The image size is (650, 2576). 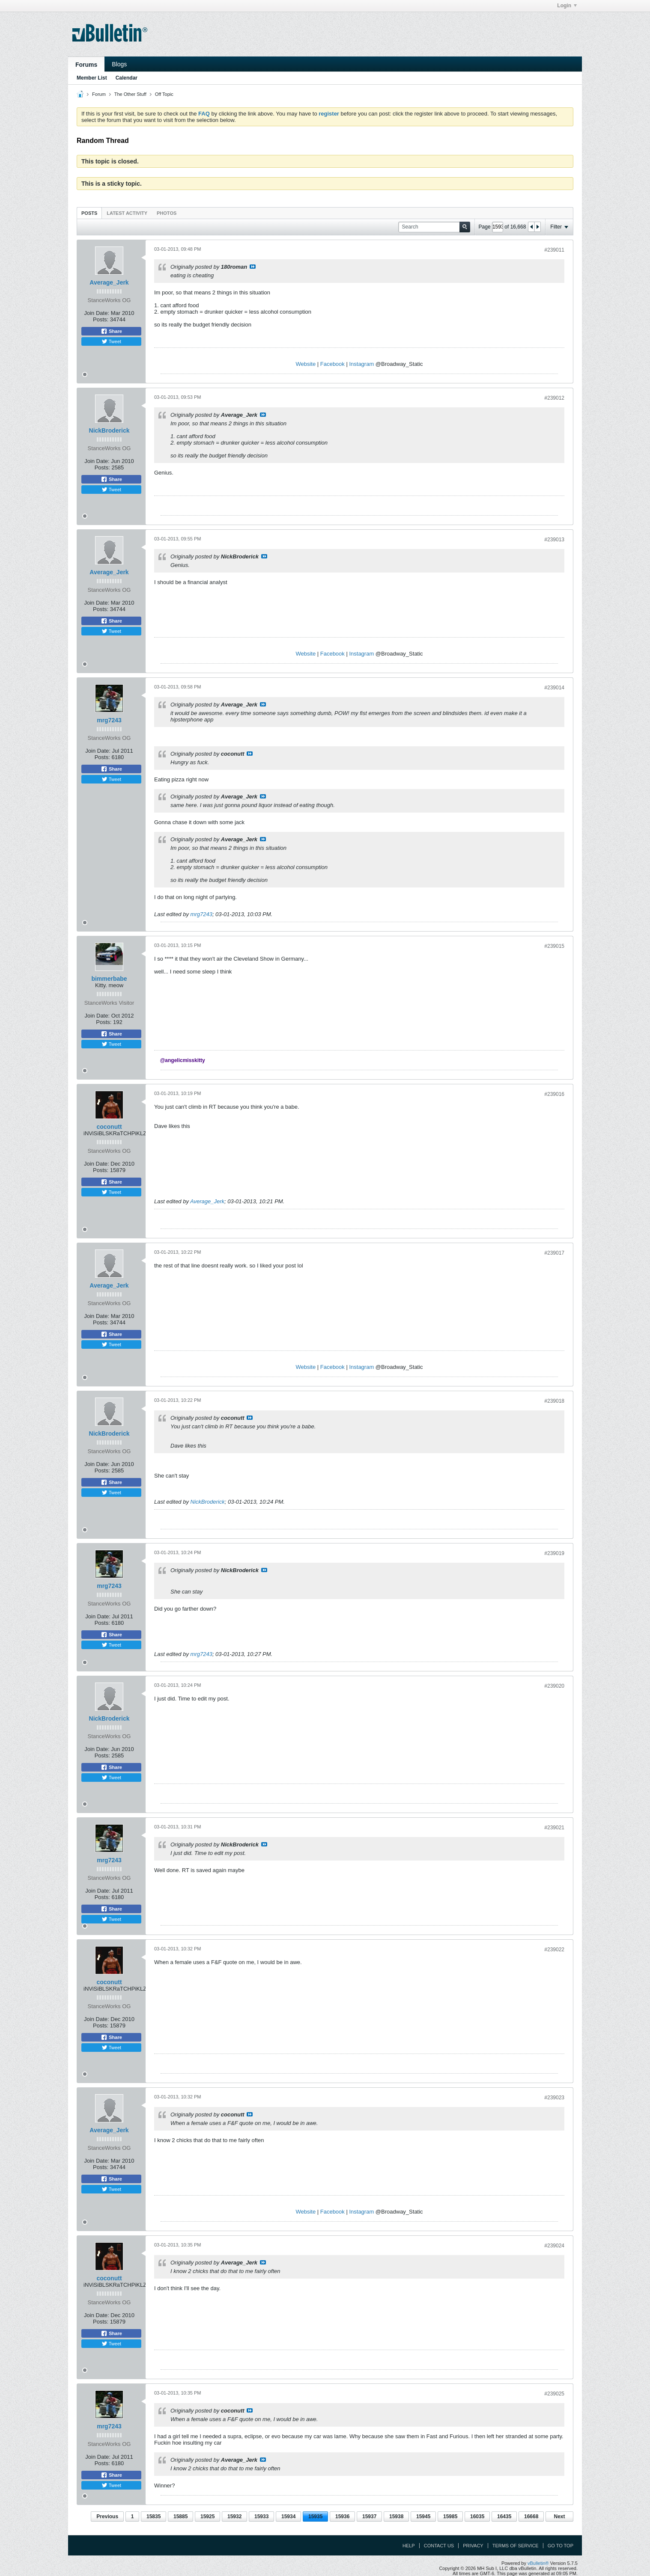 What do you see at coordinates (434, 227) in the screenshot?
I see `[Search]` at bounding box center [434, 227].